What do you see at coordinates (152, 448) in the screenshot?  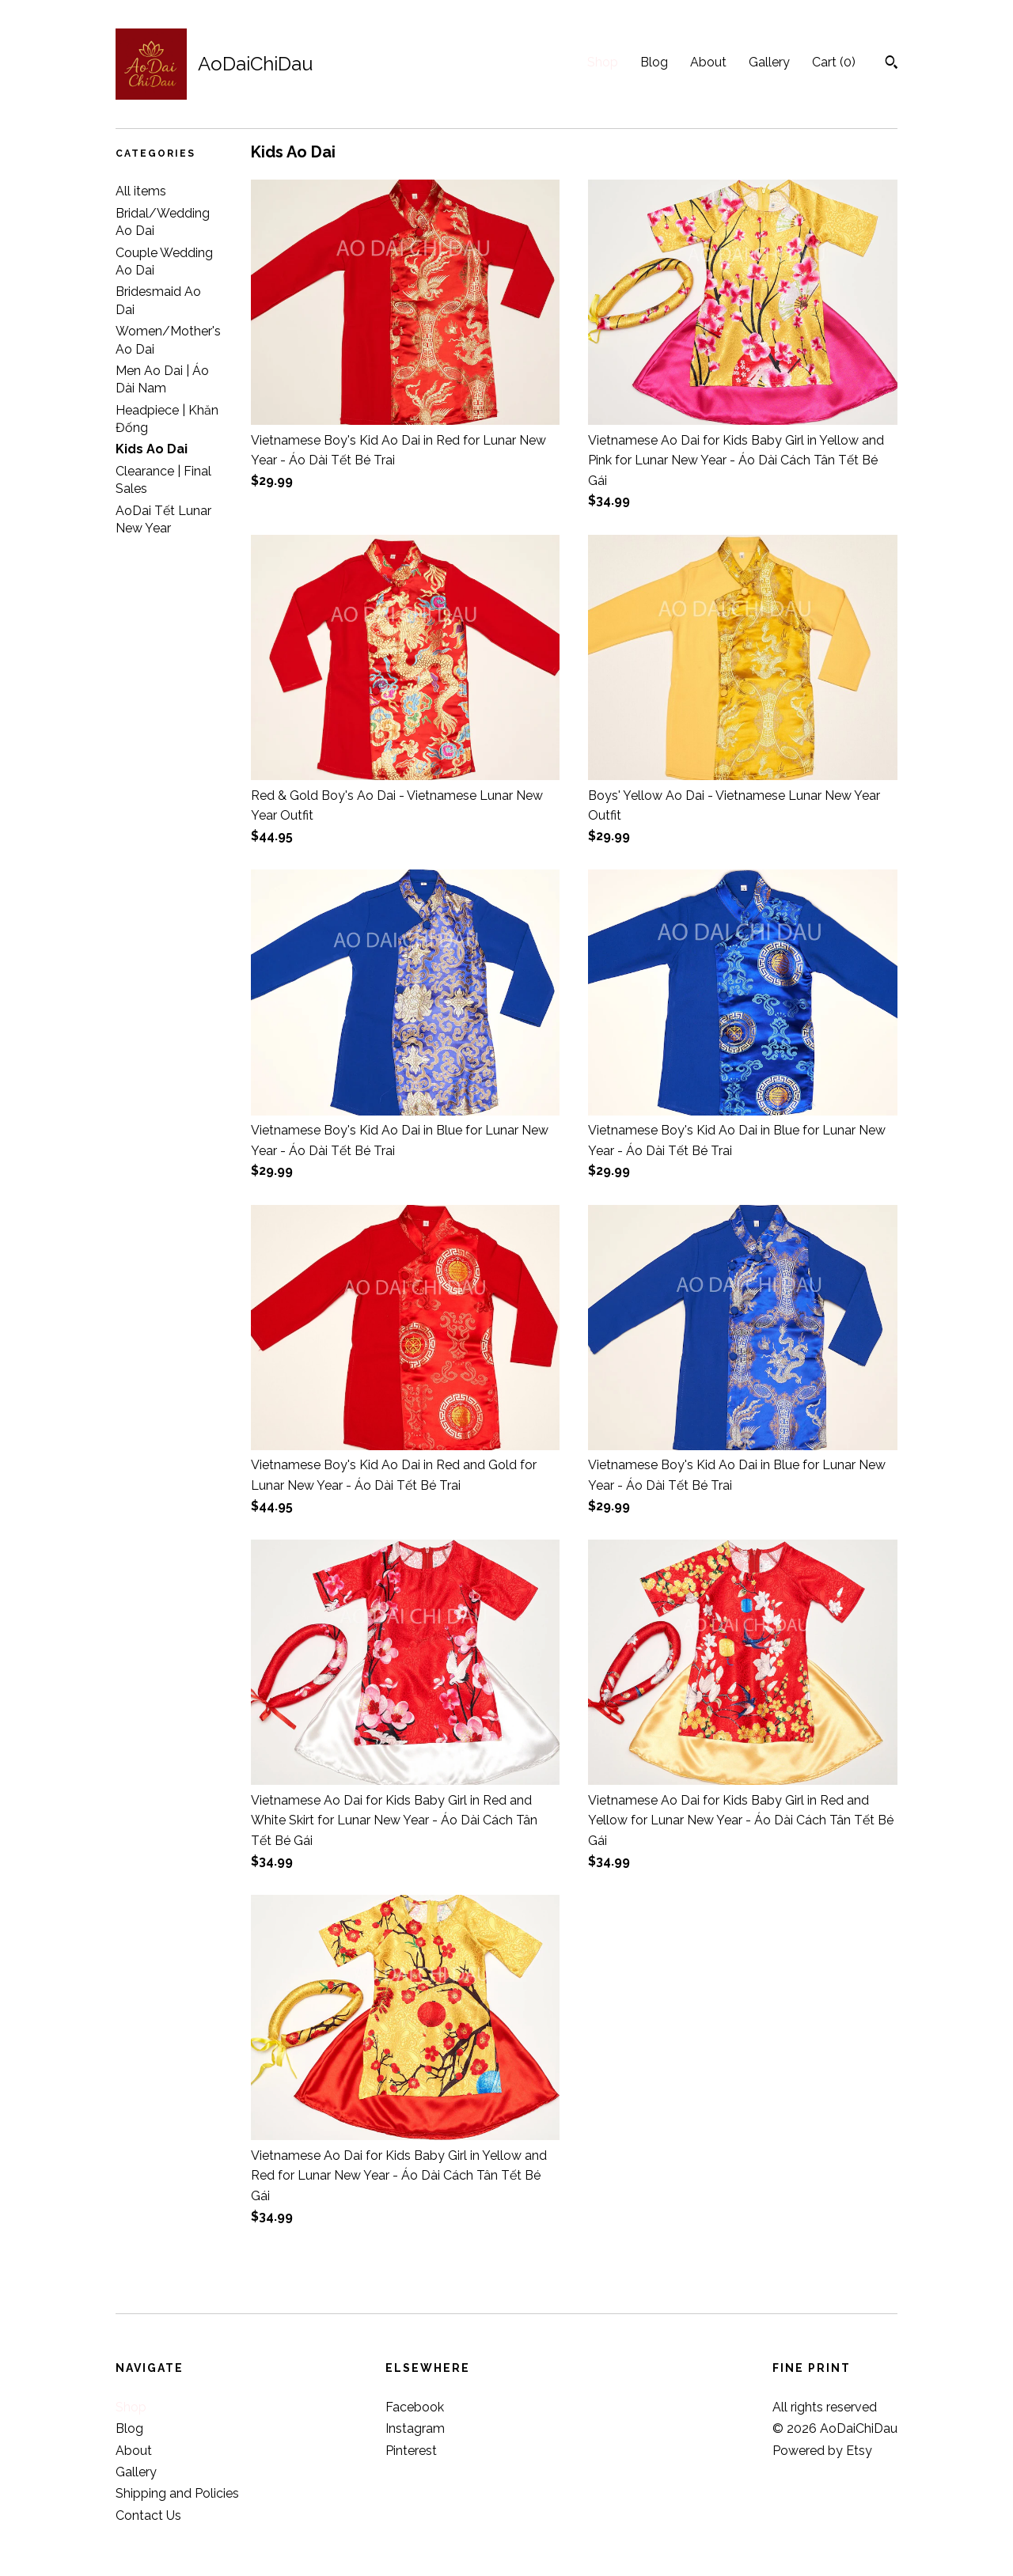 I see `Kids Ao Dai` at bounding box center [152, 448].